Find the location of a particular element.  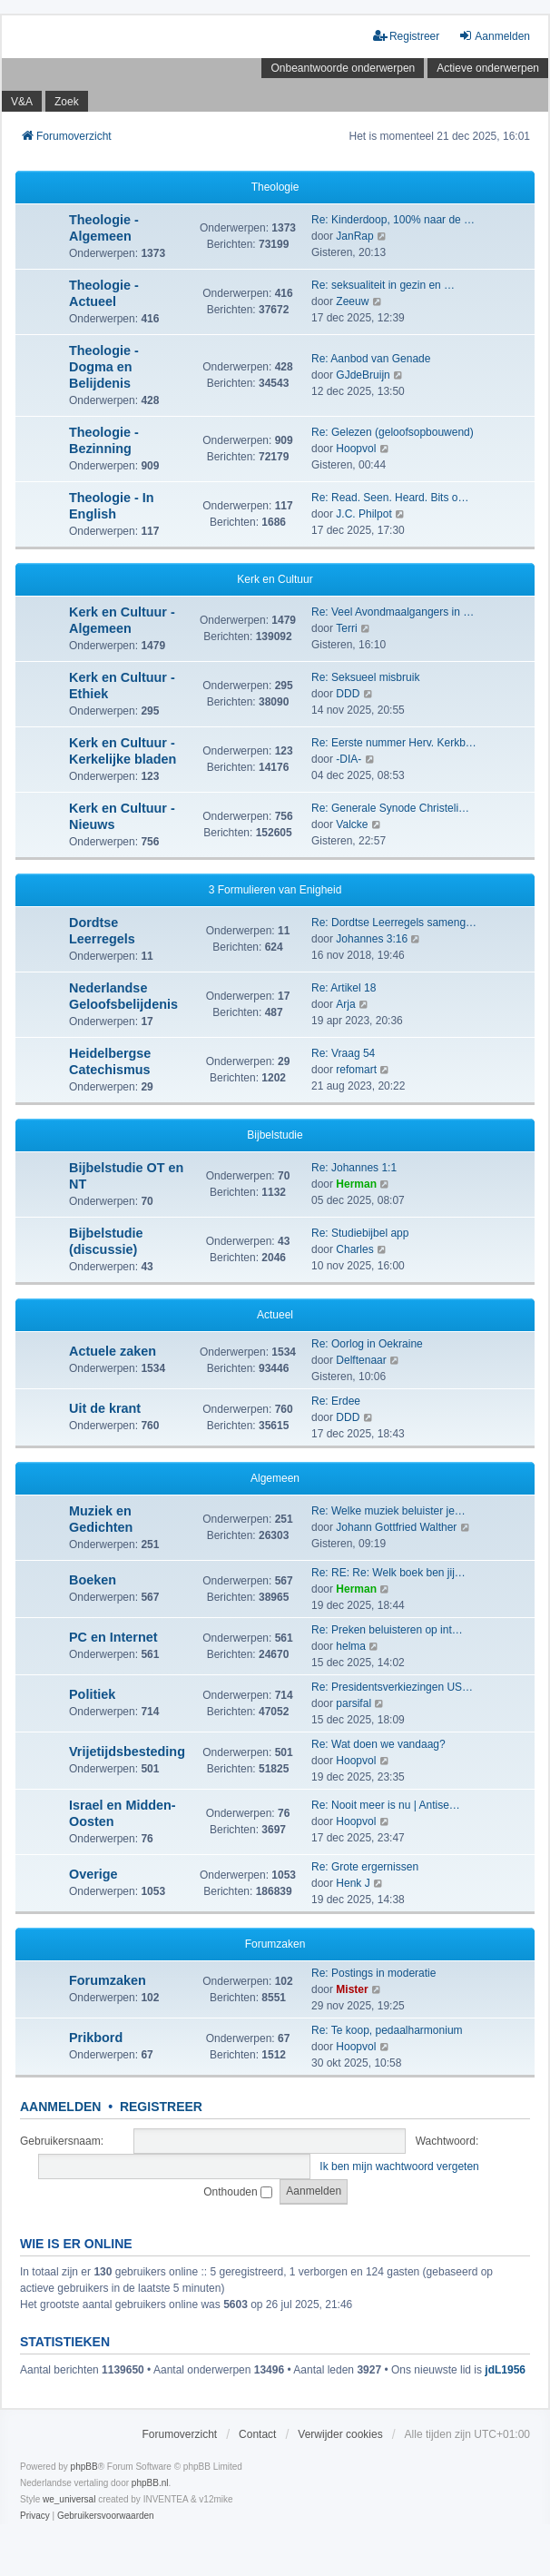

Ik ben mijn wachtwoord vergeten is located at coordinates (398, 2166).